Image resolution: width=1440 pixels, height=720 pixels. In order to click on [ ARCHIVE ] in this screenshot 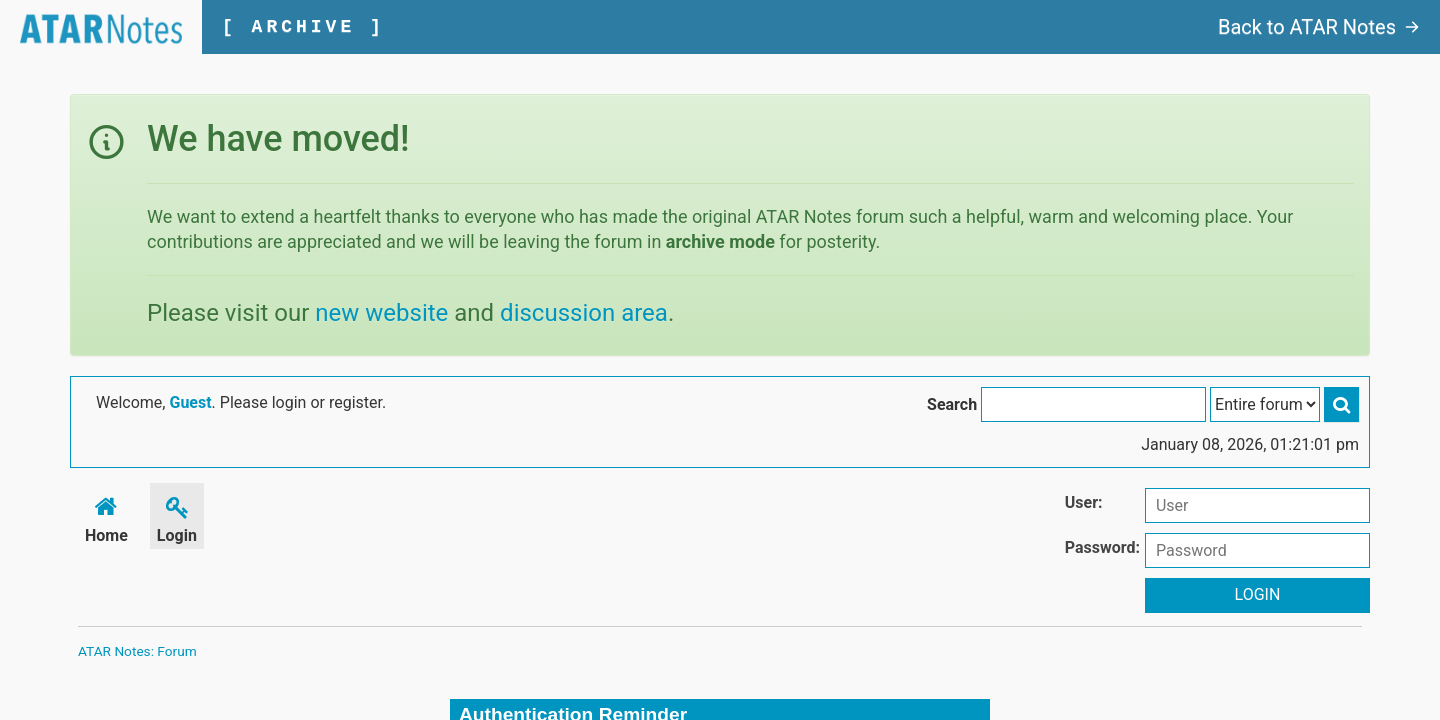, I will do `click(303, 27)`.